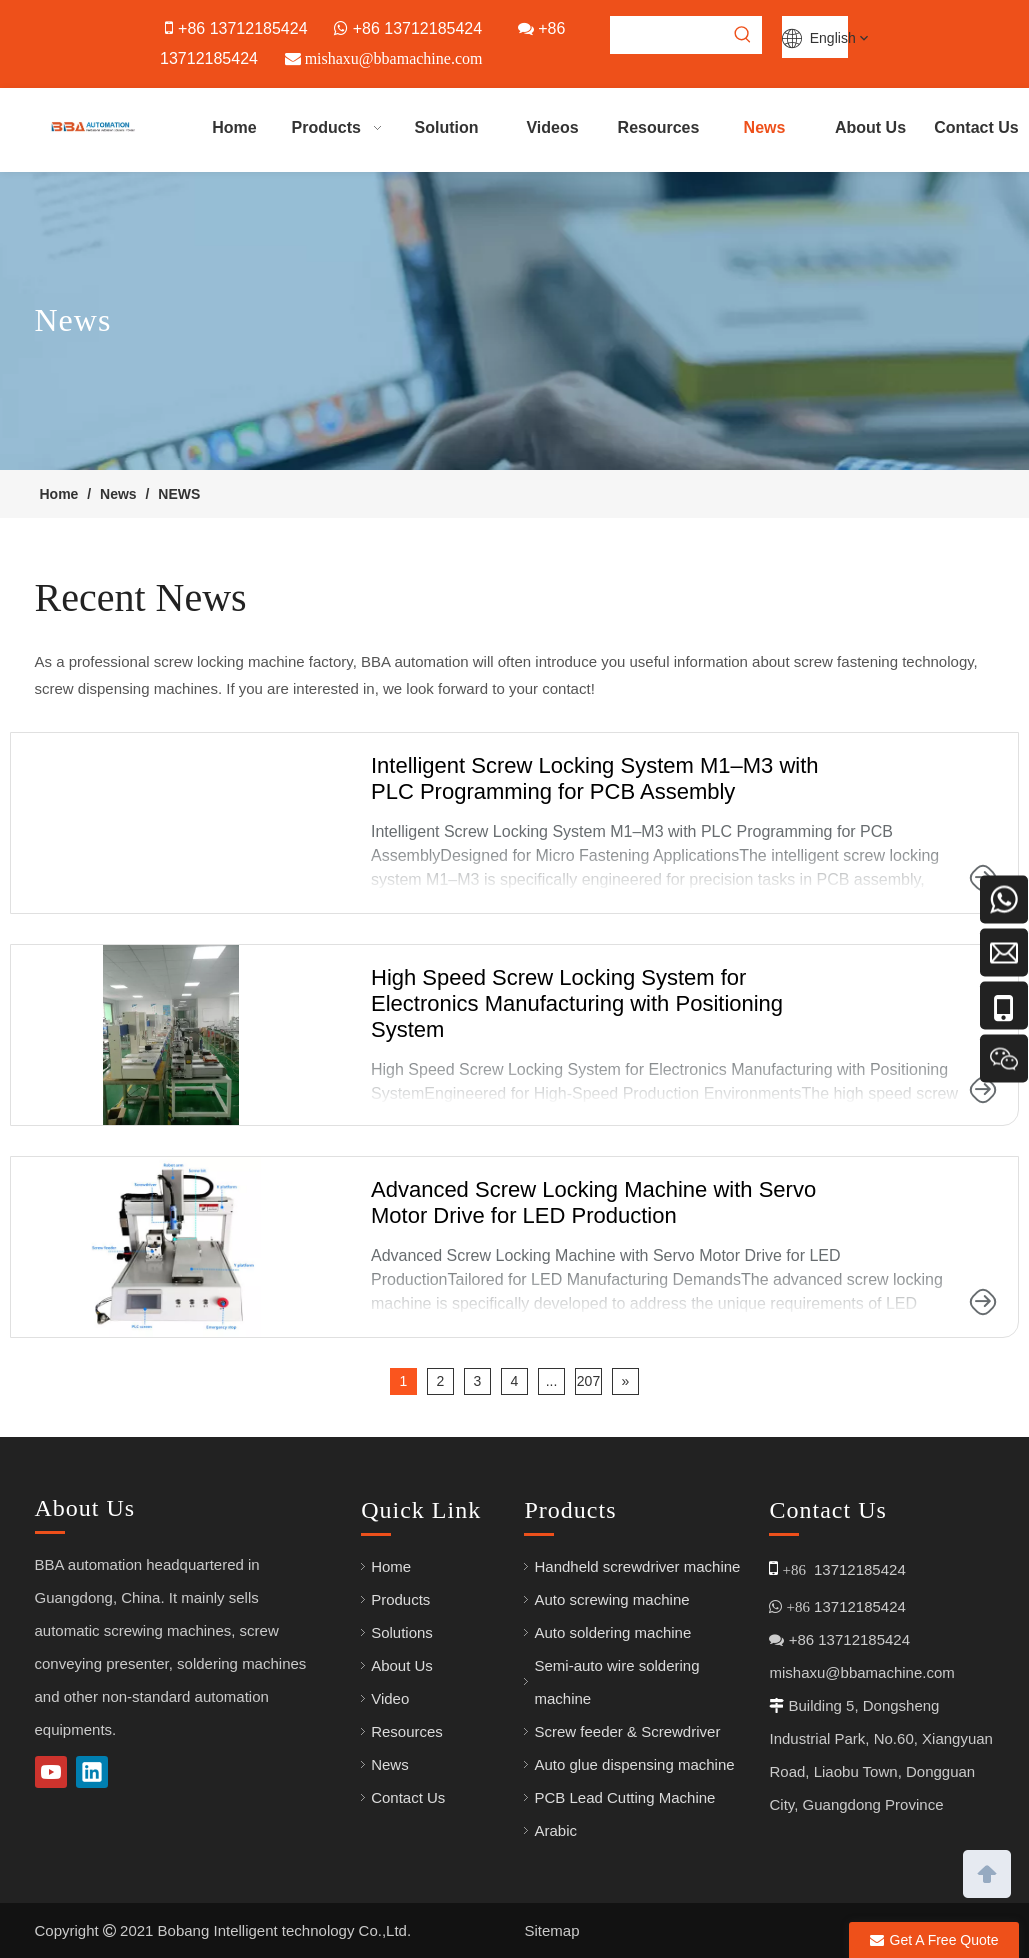 The height and width of the screenshot is (1958, 1029). What do you see at coordinates (407, 1731) in the screenshot?
I see `Resources` at bounding box center [407, 1731].